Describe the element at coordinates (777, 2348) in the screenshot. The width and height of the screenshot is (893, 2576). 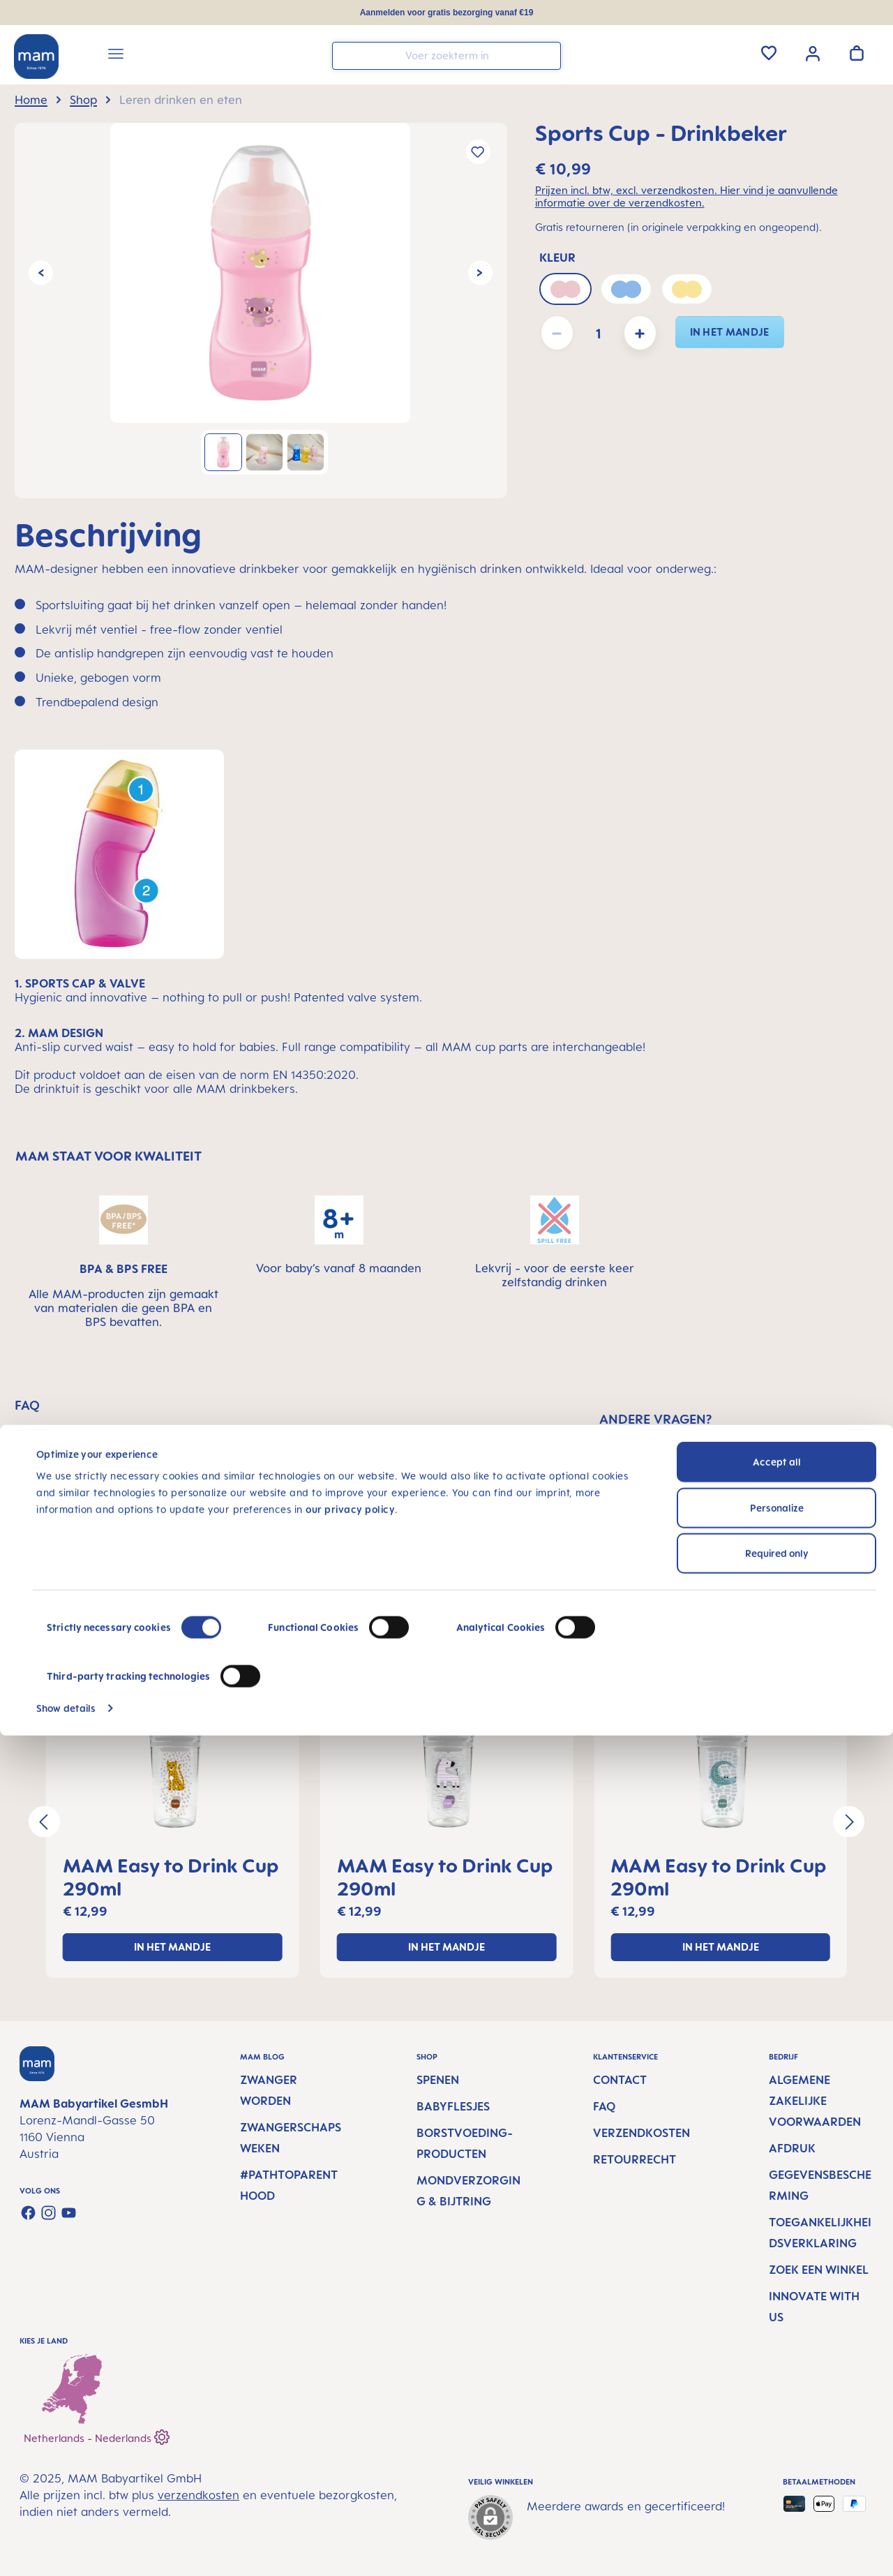
I see `Personalize` at that location.